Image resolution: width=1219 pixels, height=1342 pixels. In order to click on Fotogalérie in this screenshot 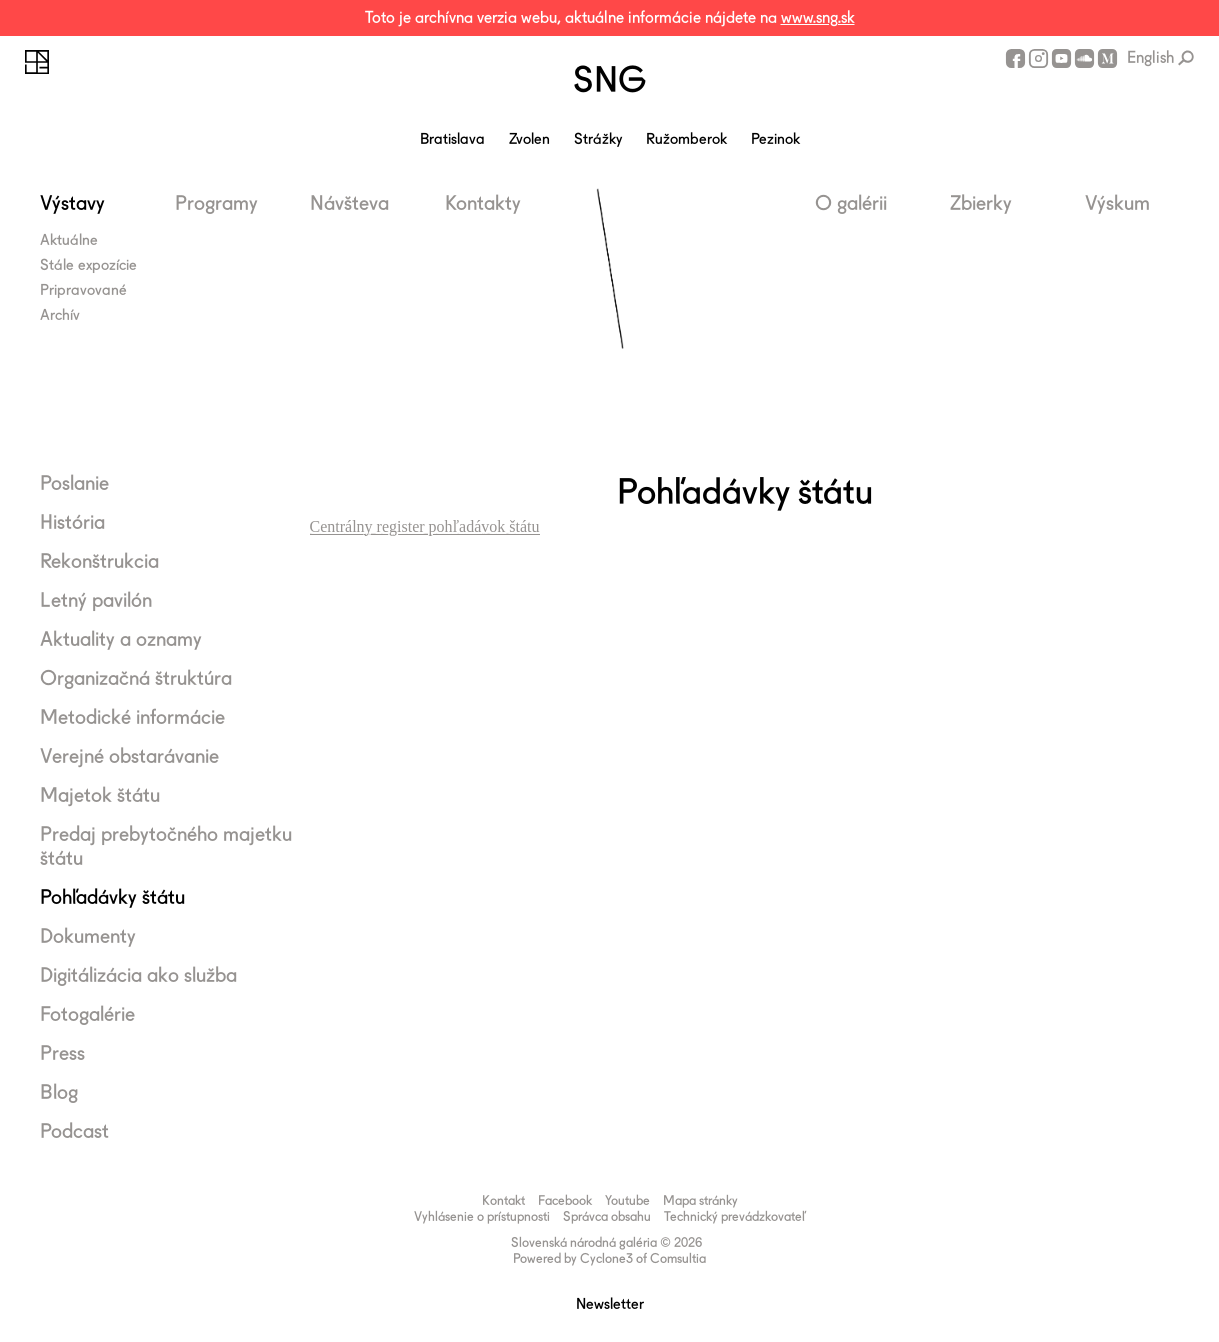, I will do `click(87, 1014)`.